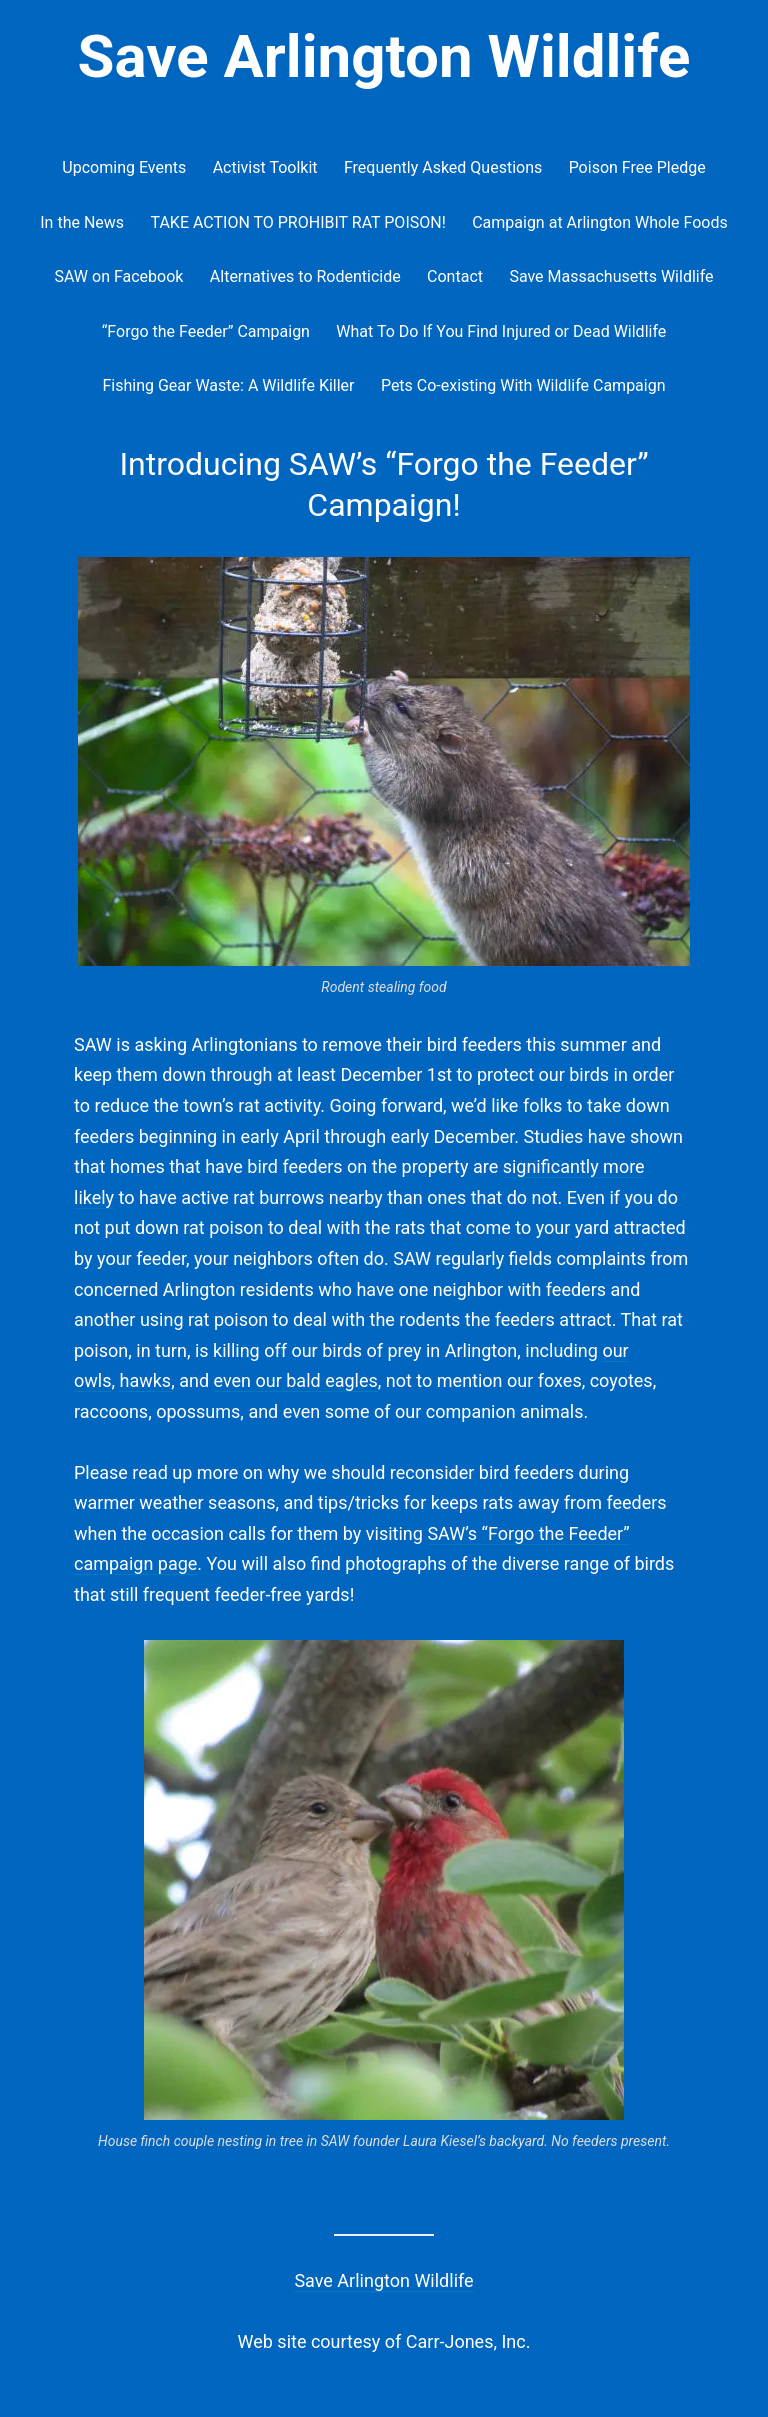  What do you see at coordinates (145, 1380) in the screenshot?
I see `hawks` at bounding box center [145, 1380].